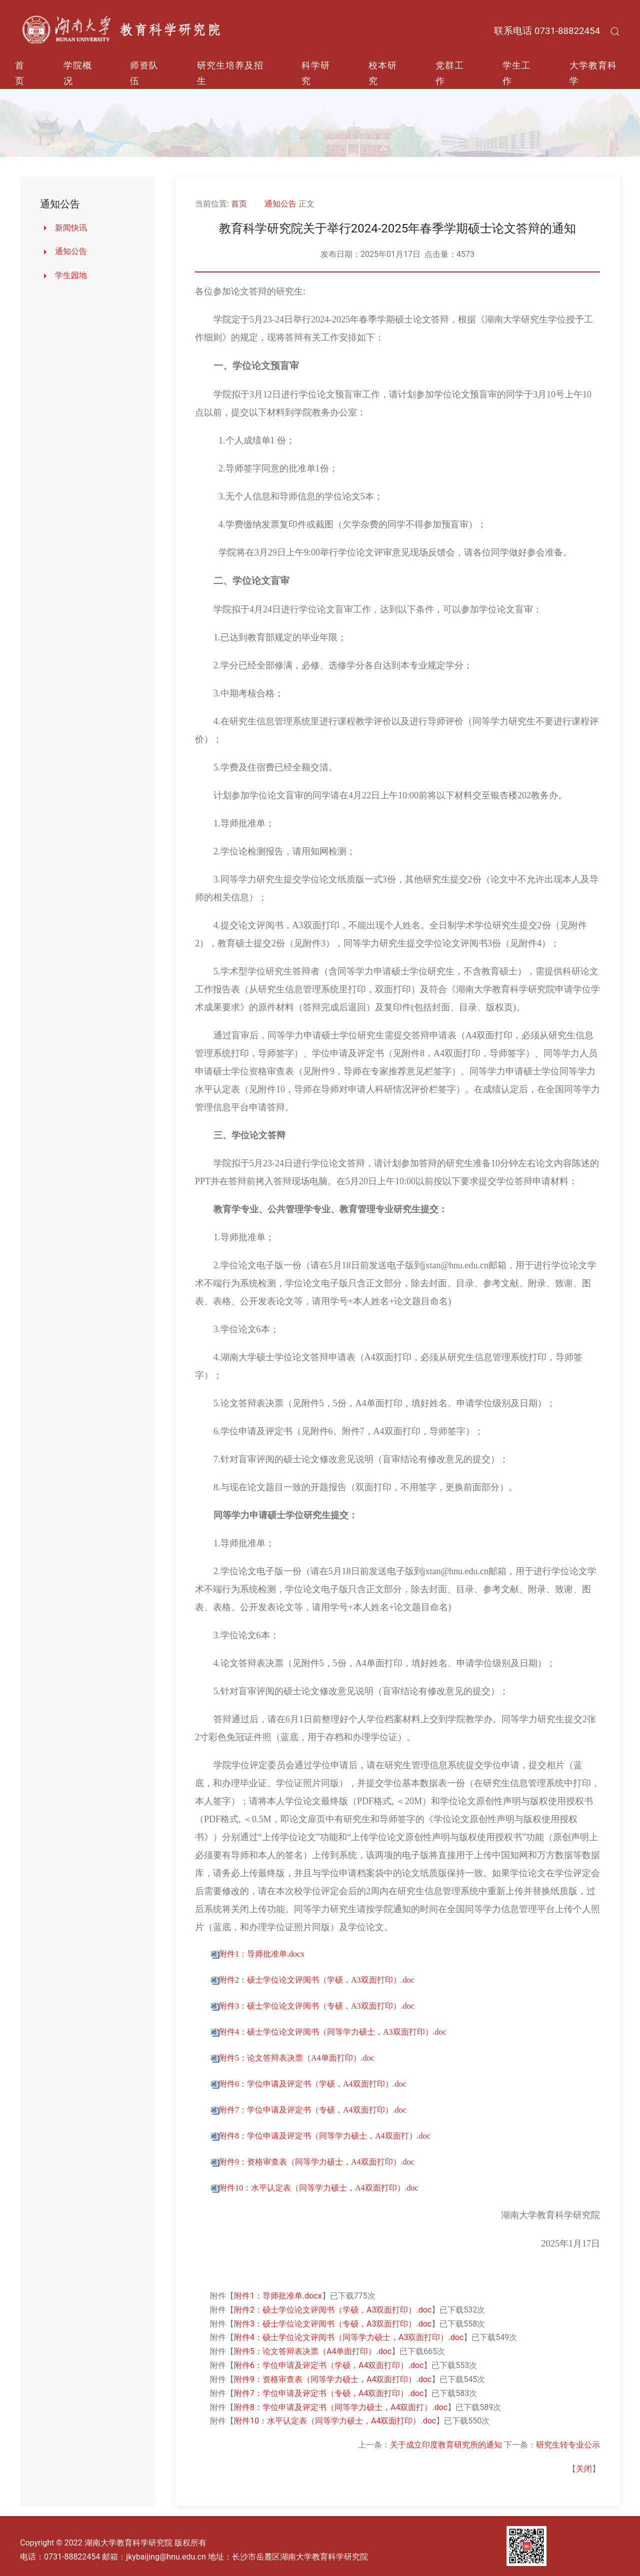 The height and width of the screenshot is (2576, 640). I want to click on 学院概况, so click(78, 73).